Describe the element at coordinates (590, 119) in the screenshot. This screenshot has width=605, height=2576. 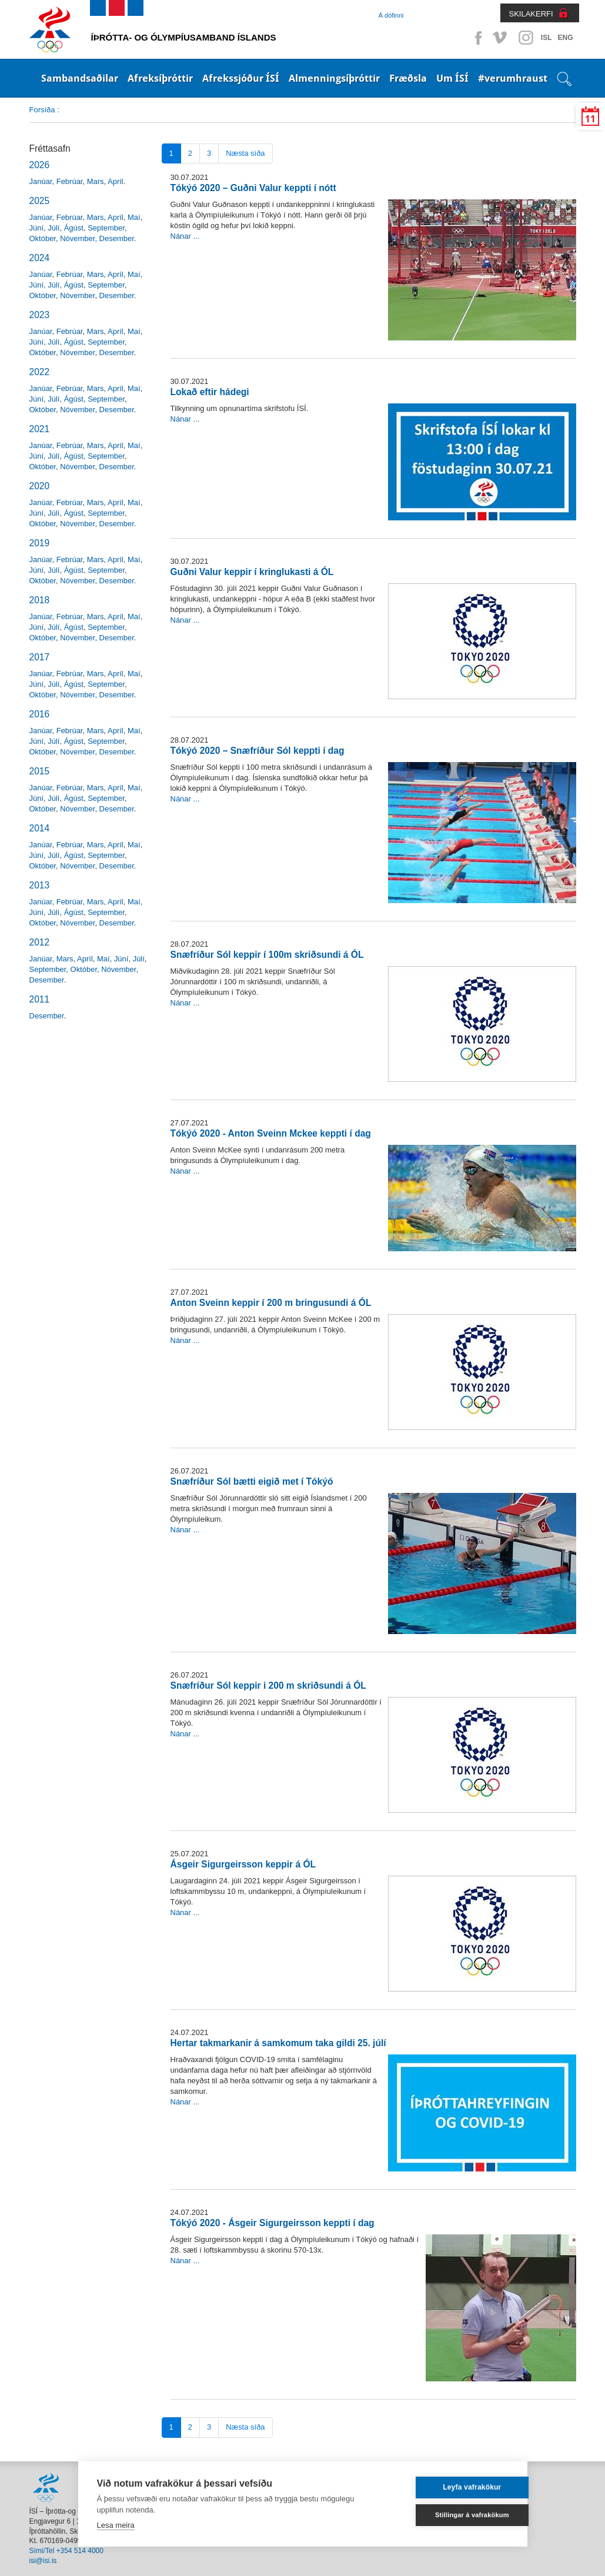
I see `11` at that location.